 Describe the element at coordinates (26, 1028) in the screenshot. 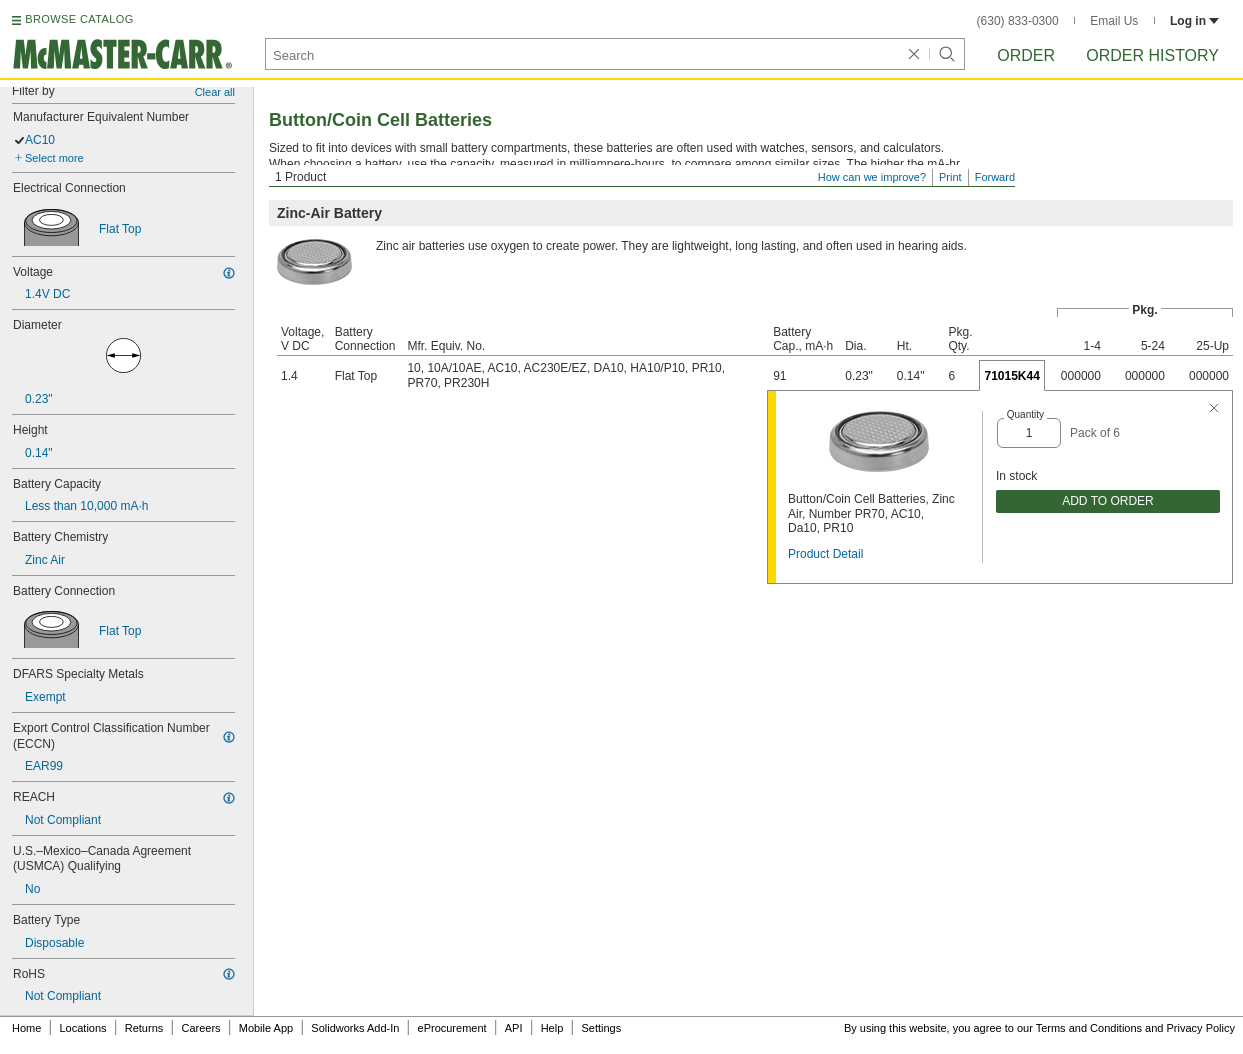

I see `Home` at that location.